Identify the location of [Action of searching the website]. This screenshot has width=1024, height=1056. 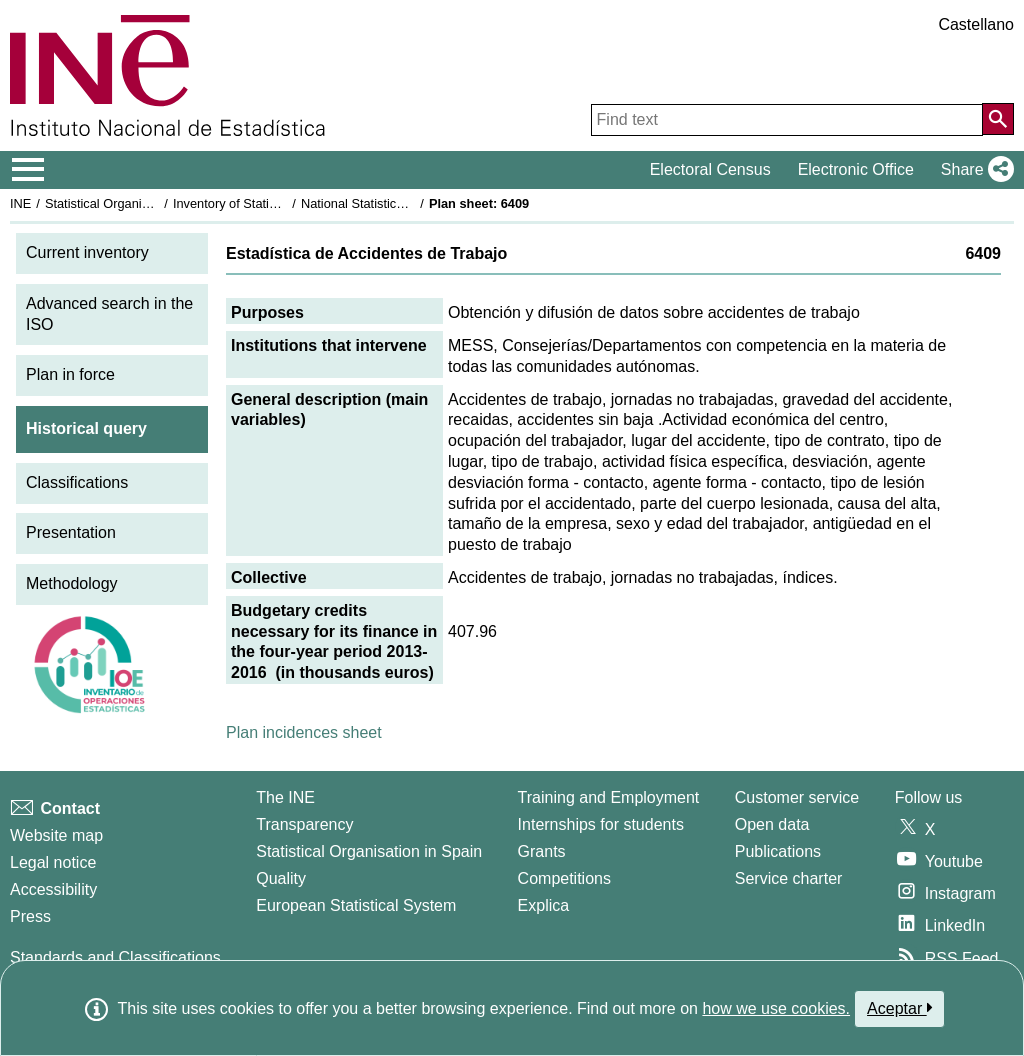
(998, 119).